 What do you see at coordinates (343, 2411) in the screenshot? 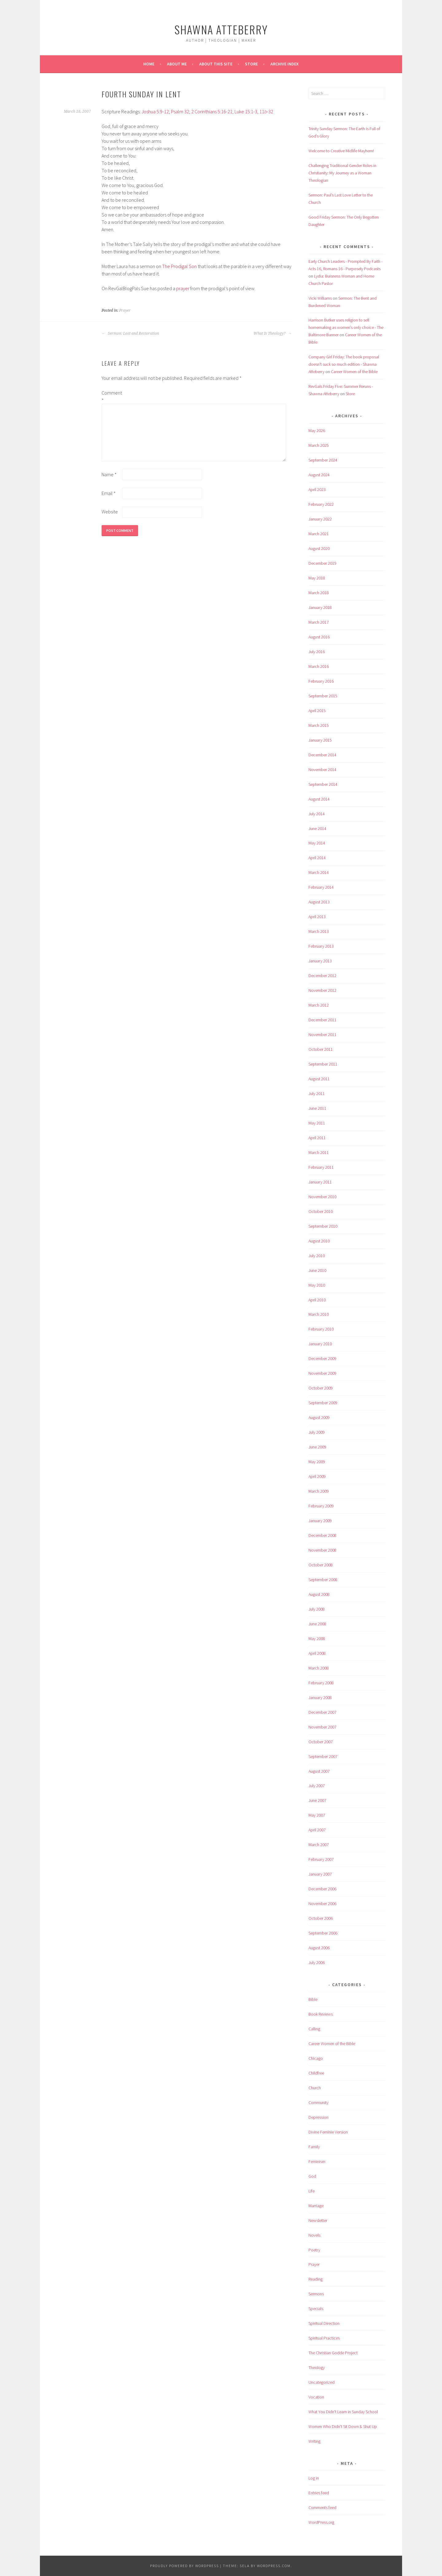
I see `What You Didn't Learn in Sunday School` at bounding box center [343, 2411].